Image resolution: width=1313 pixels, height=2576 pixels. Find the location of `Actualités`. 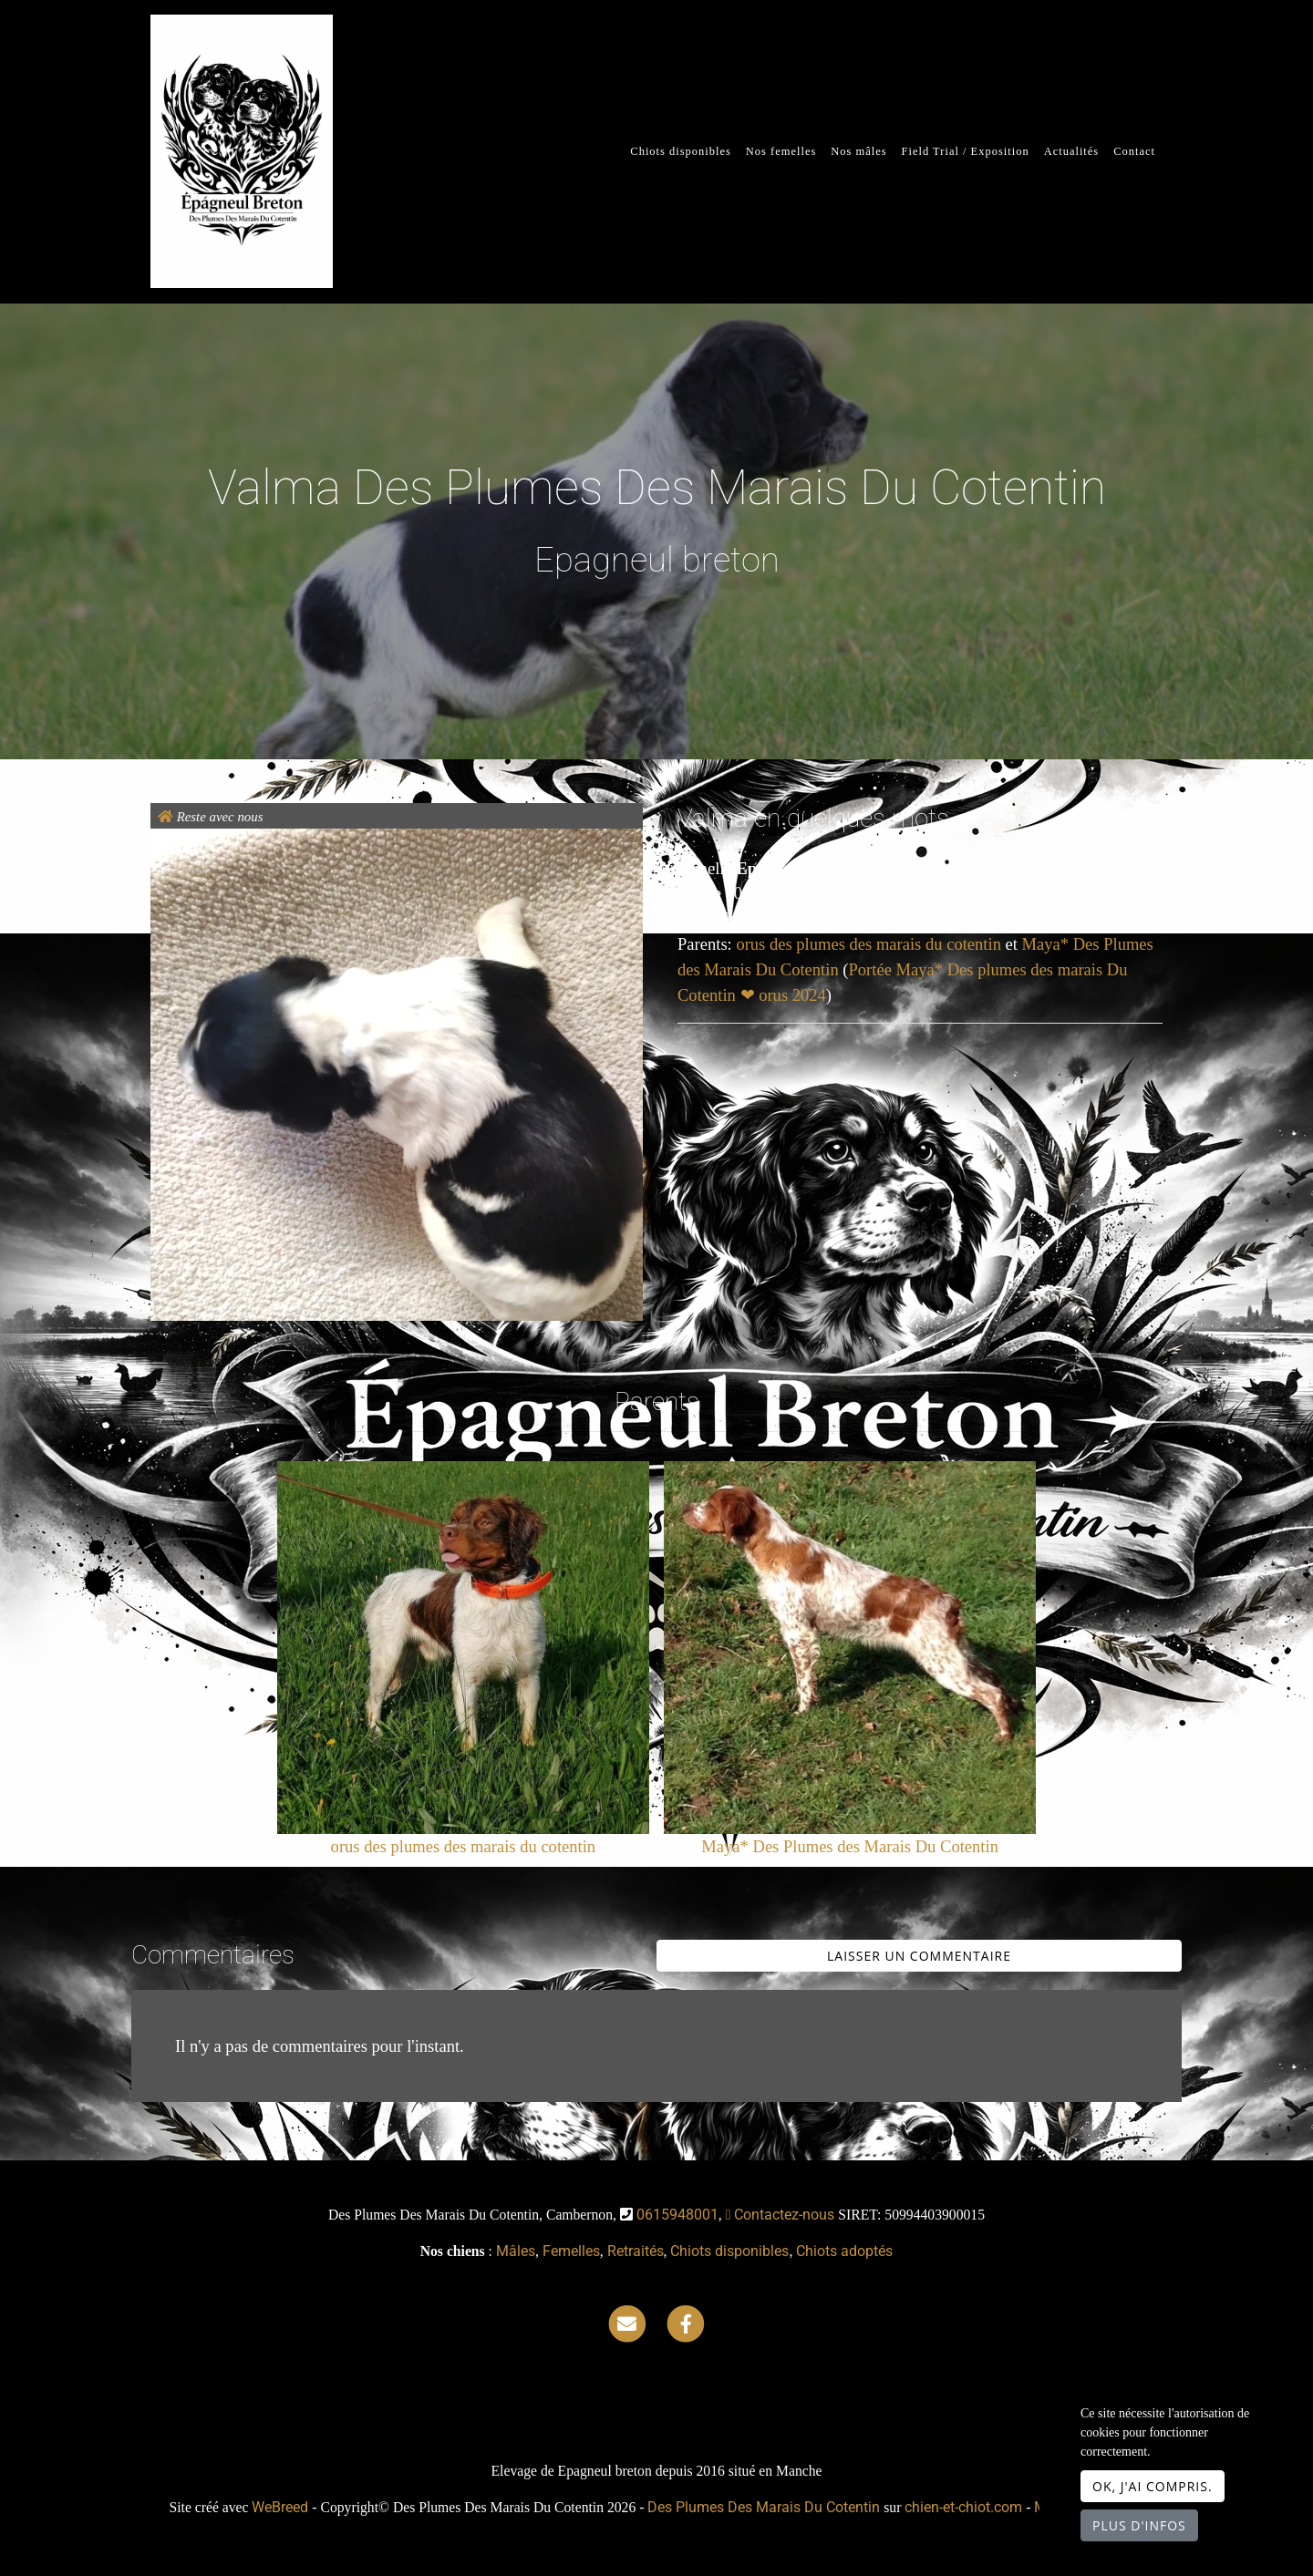

Actualités is located at coordinates (1072, 151).